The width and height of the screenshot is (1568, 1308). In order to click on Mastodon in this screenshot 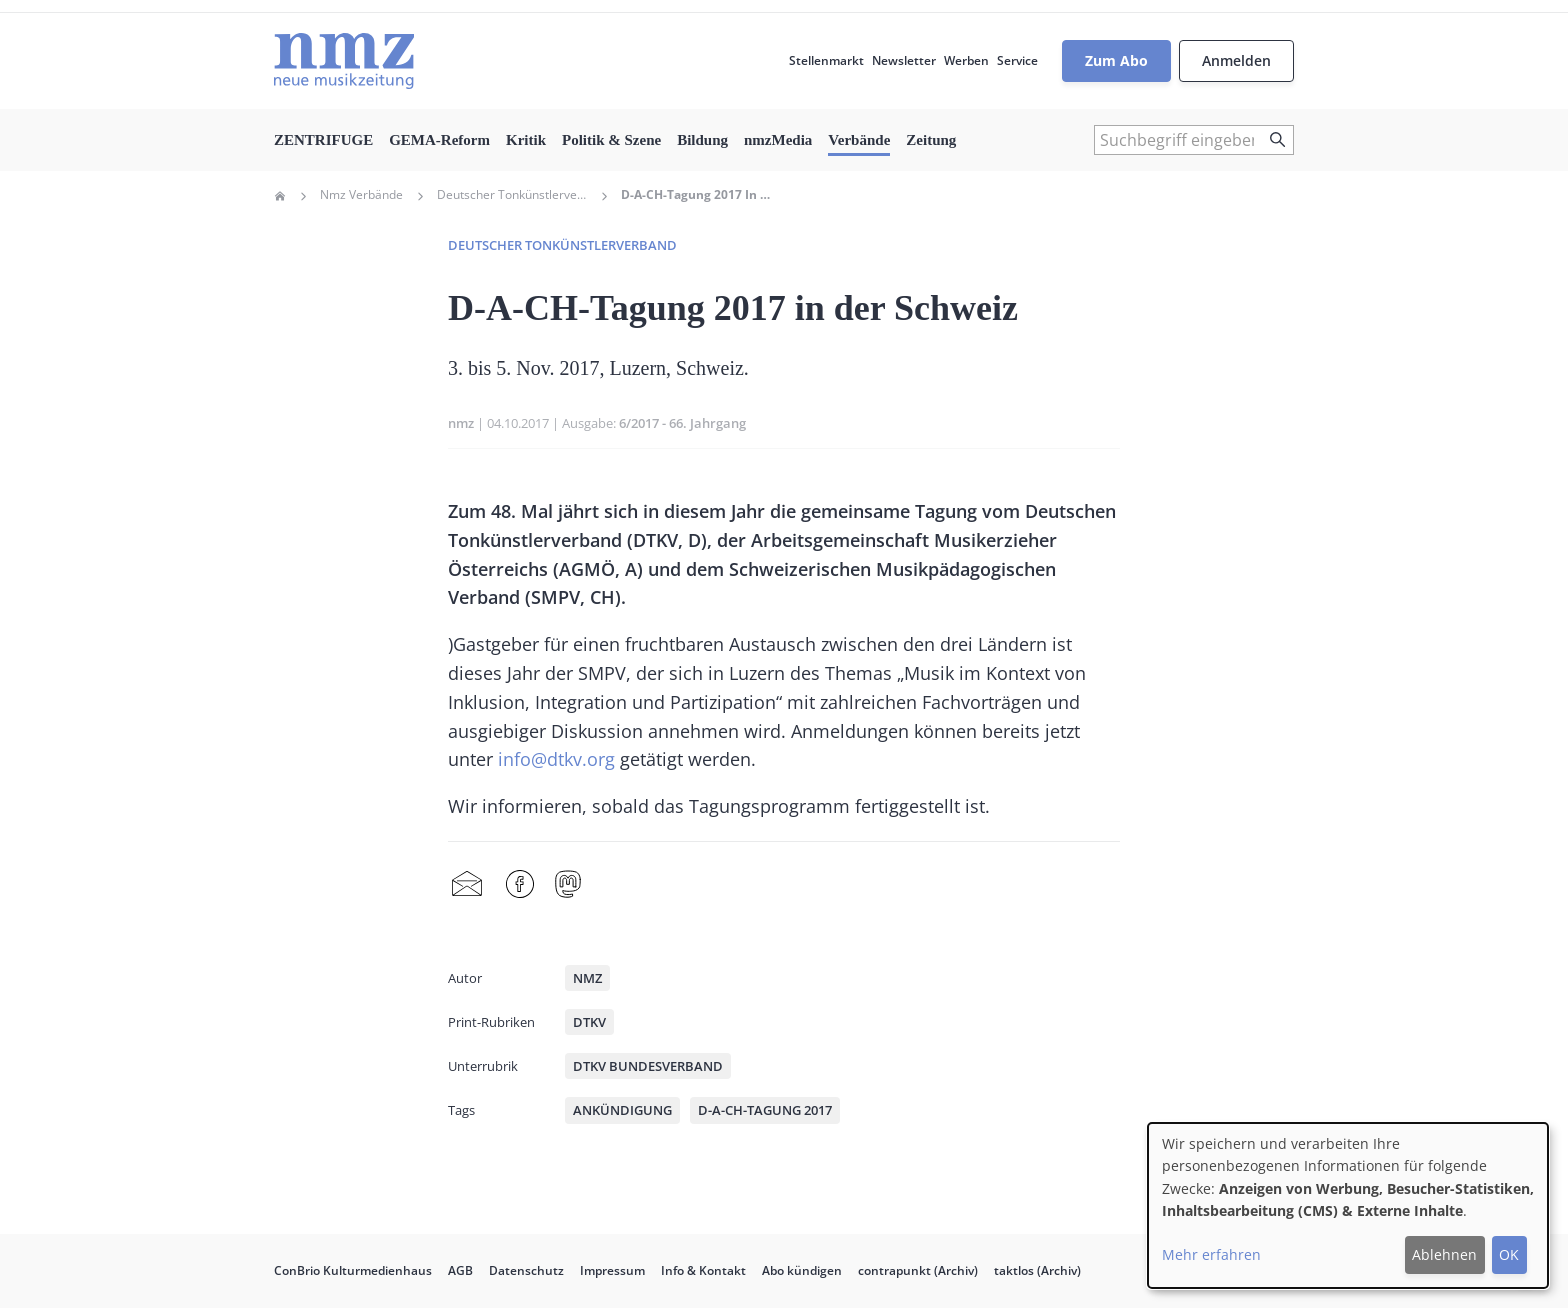, I will do `click(568, 885)`.